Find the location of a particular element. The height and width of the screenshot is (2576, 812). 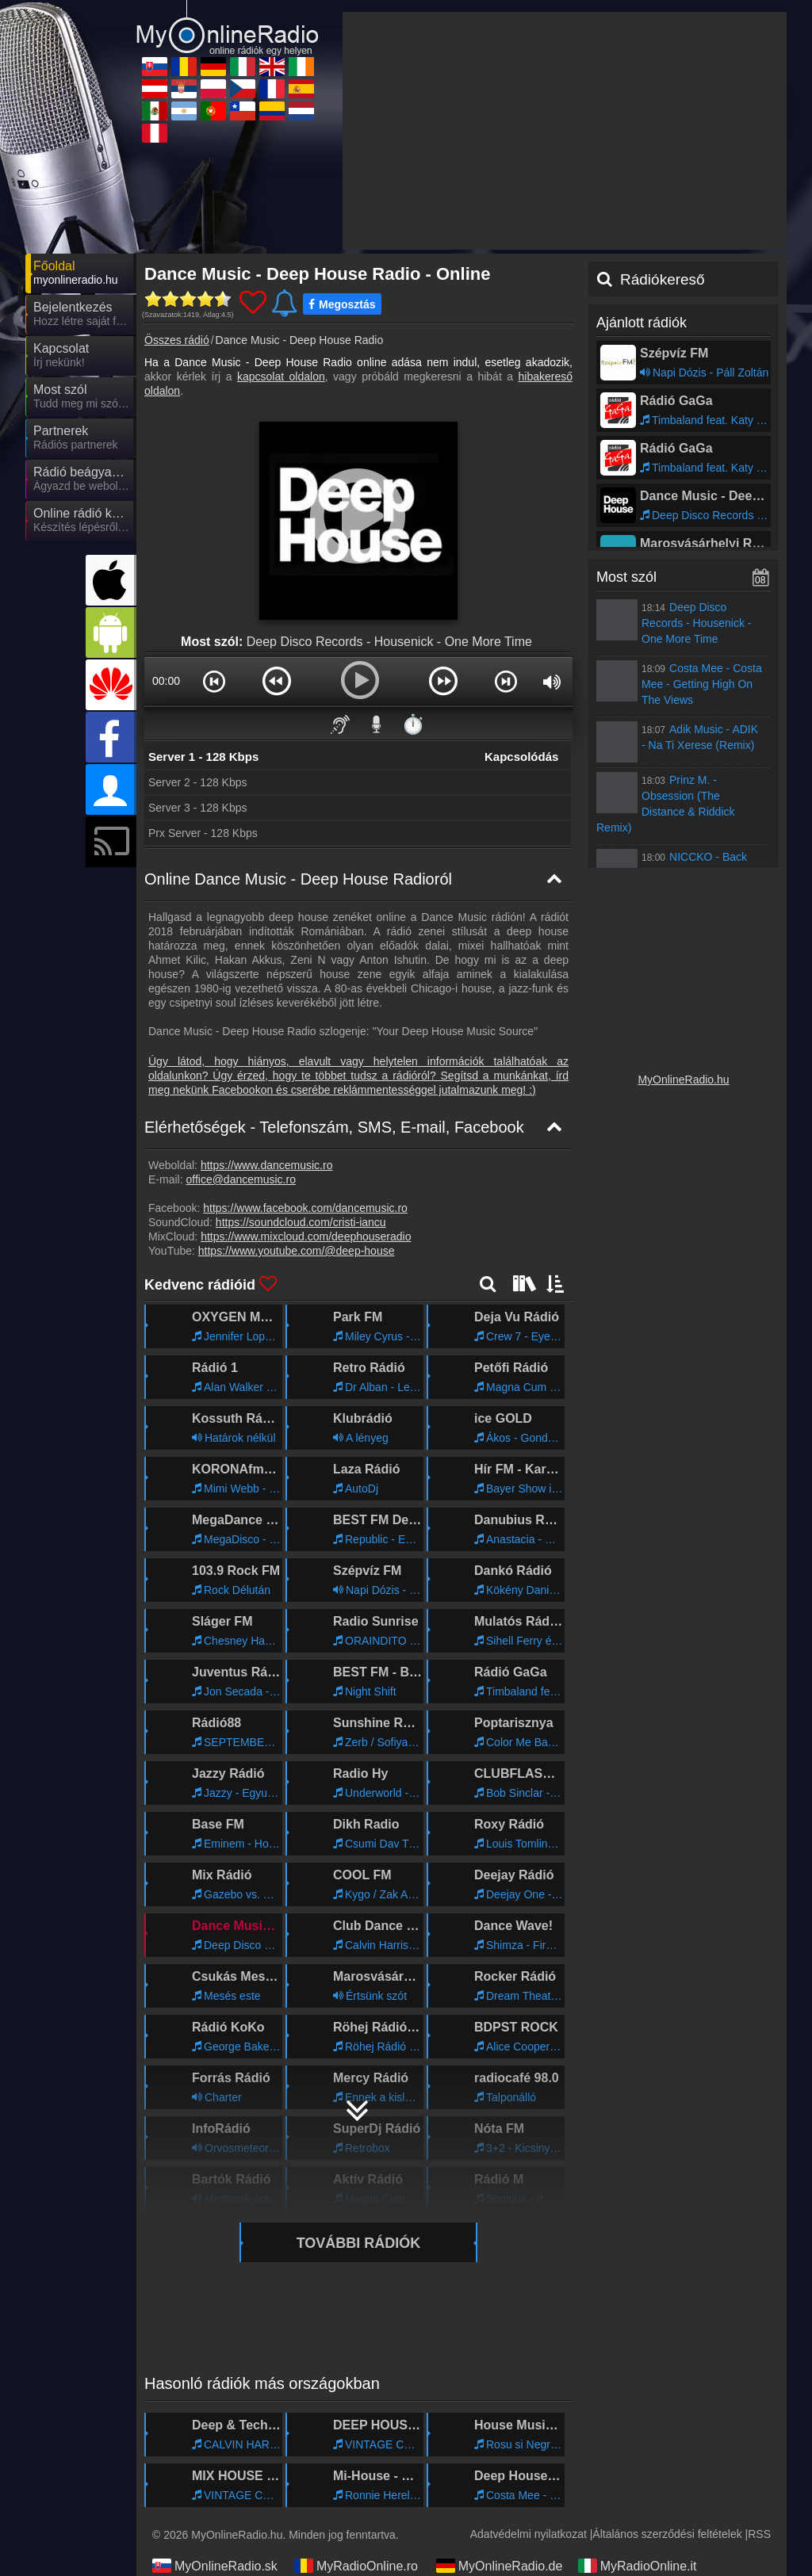

https://www.dancemusic.ro is located at coordinates (267, 1165).